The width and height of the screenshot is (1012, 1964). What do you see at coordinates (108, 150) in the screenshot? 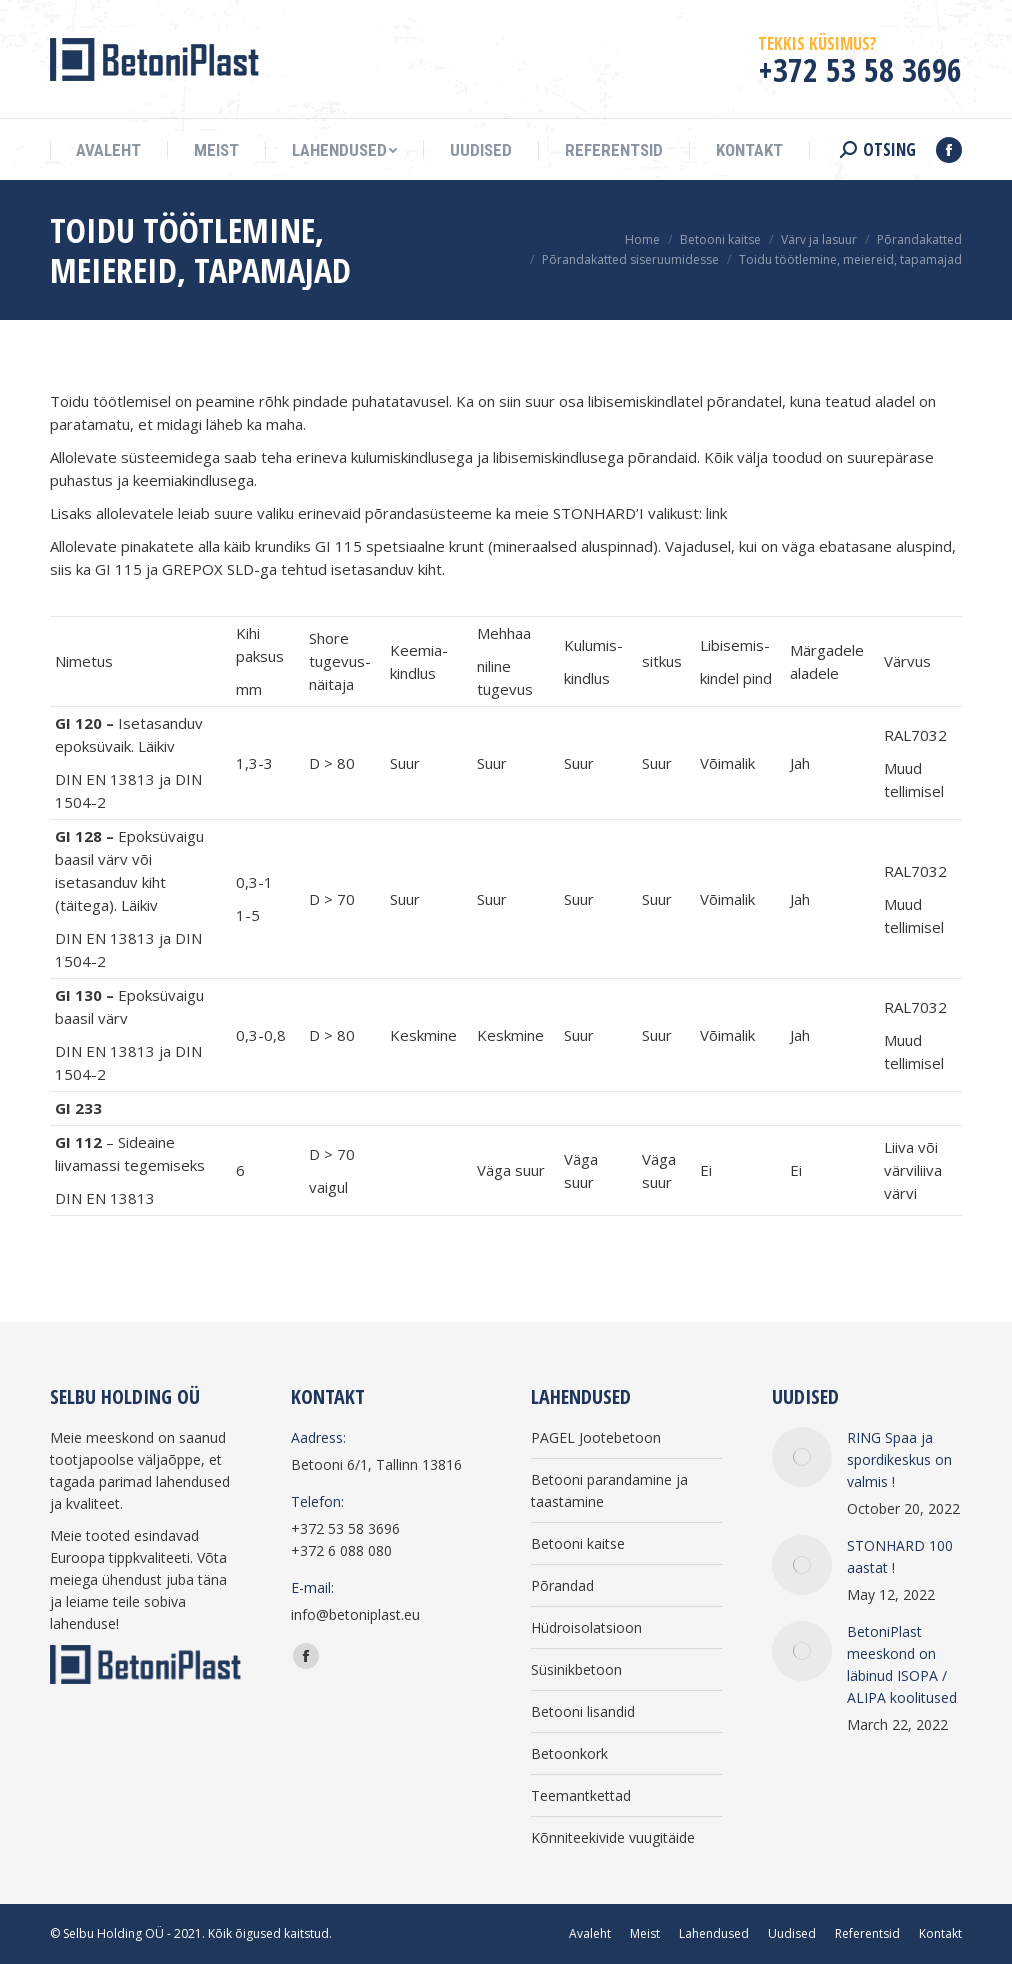
I see `[menuitem]` at bounding box center [108, 150].